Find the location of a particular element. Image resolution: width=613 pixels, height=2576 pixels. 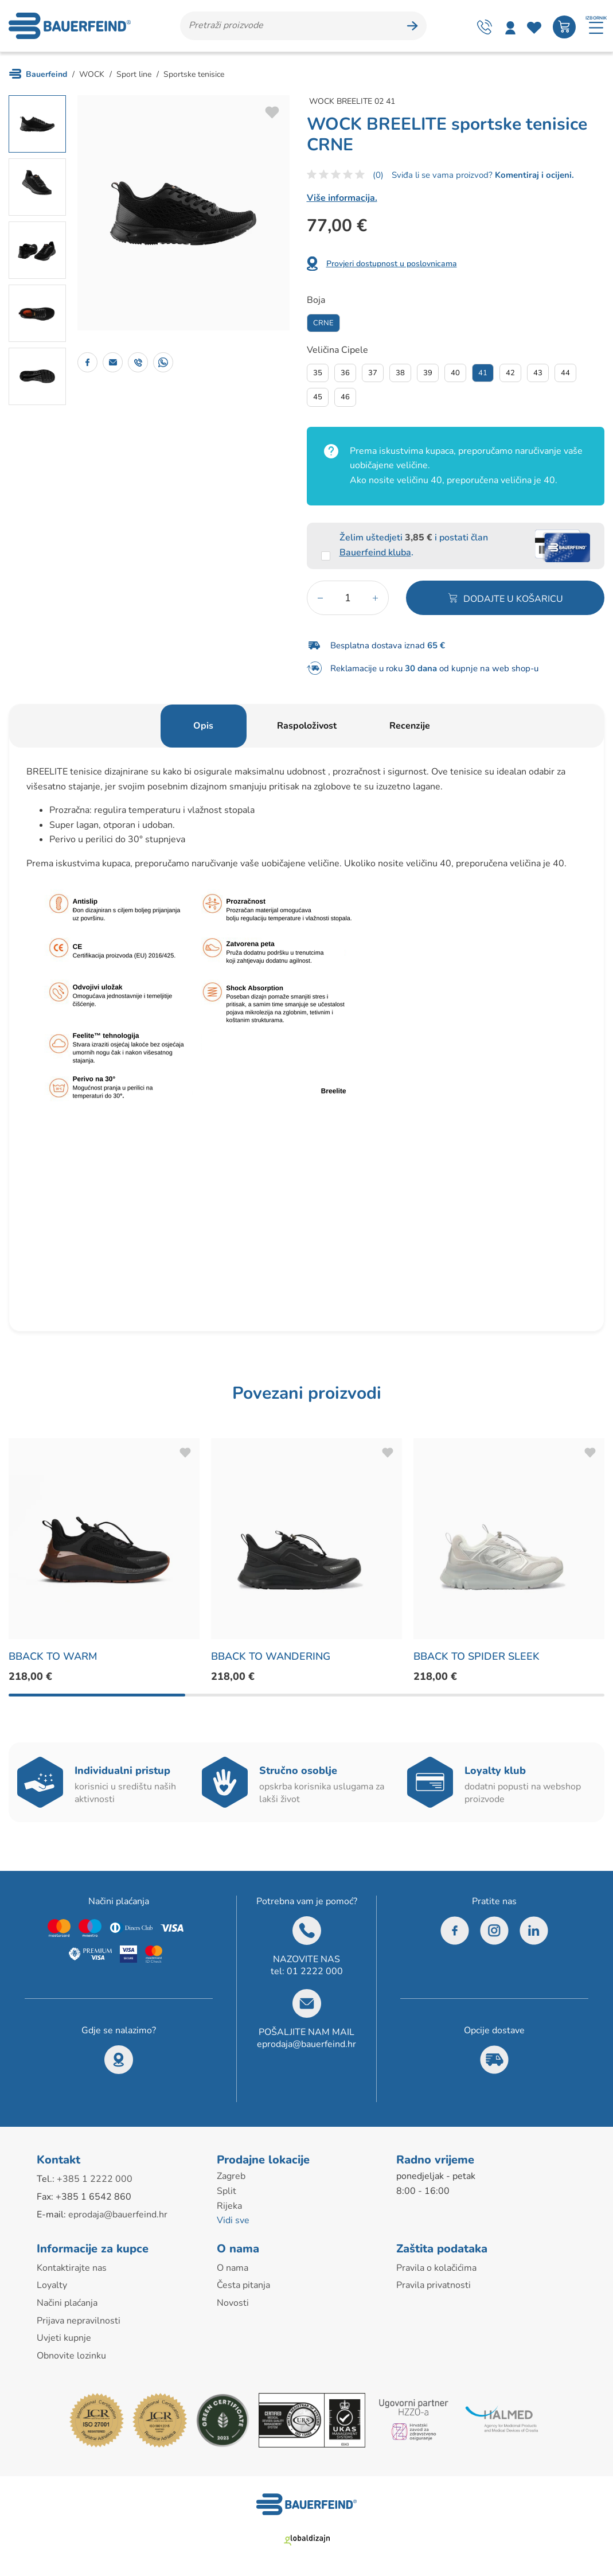

eprodaja@bauerfeind.hr is located at coordinates (306, 2044).